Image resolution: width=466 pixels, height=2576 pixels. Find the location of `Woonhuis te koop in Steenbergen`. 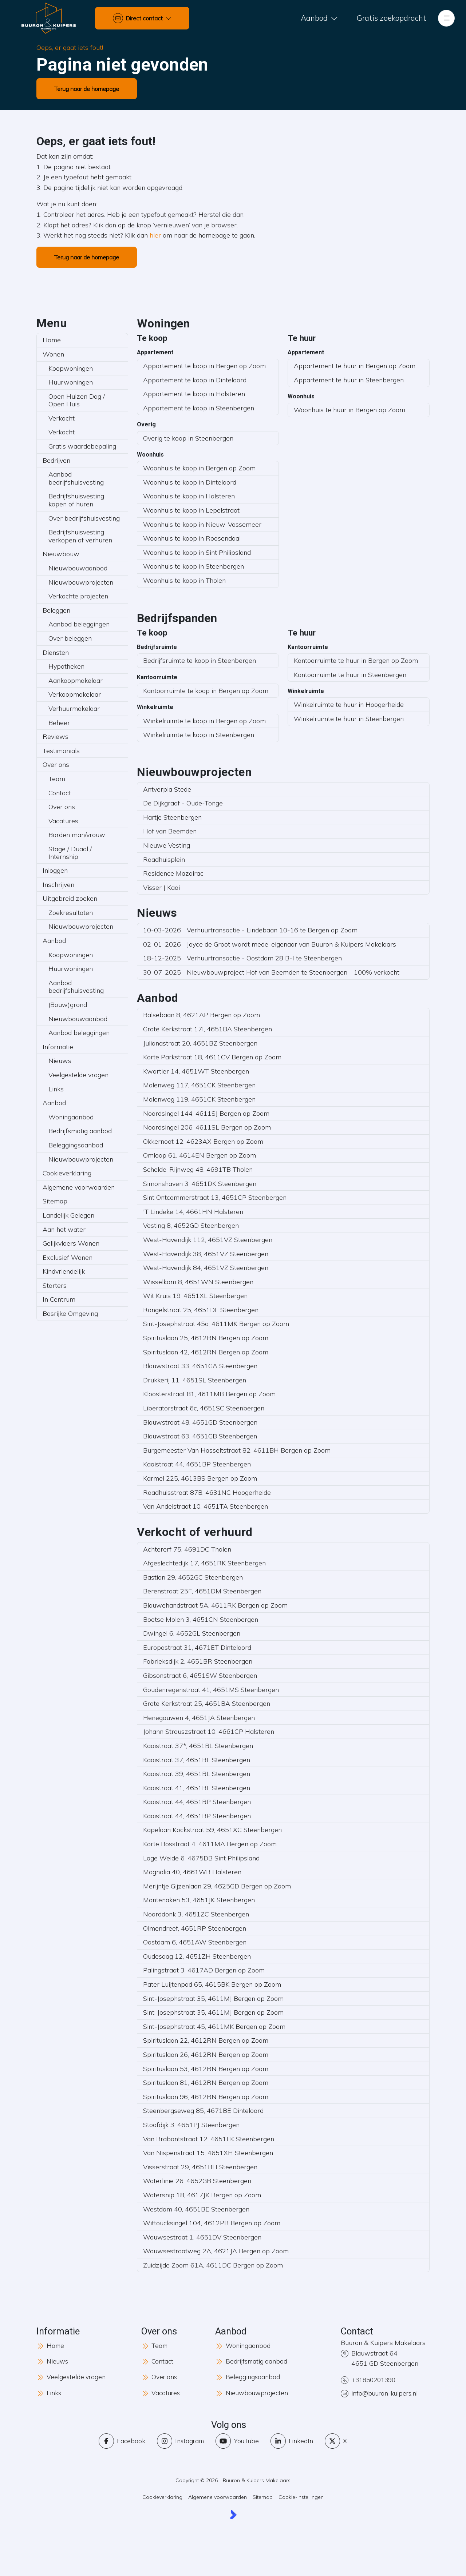

Woonhuis te koop in Steenbergen is located at coordinates (193, 566).